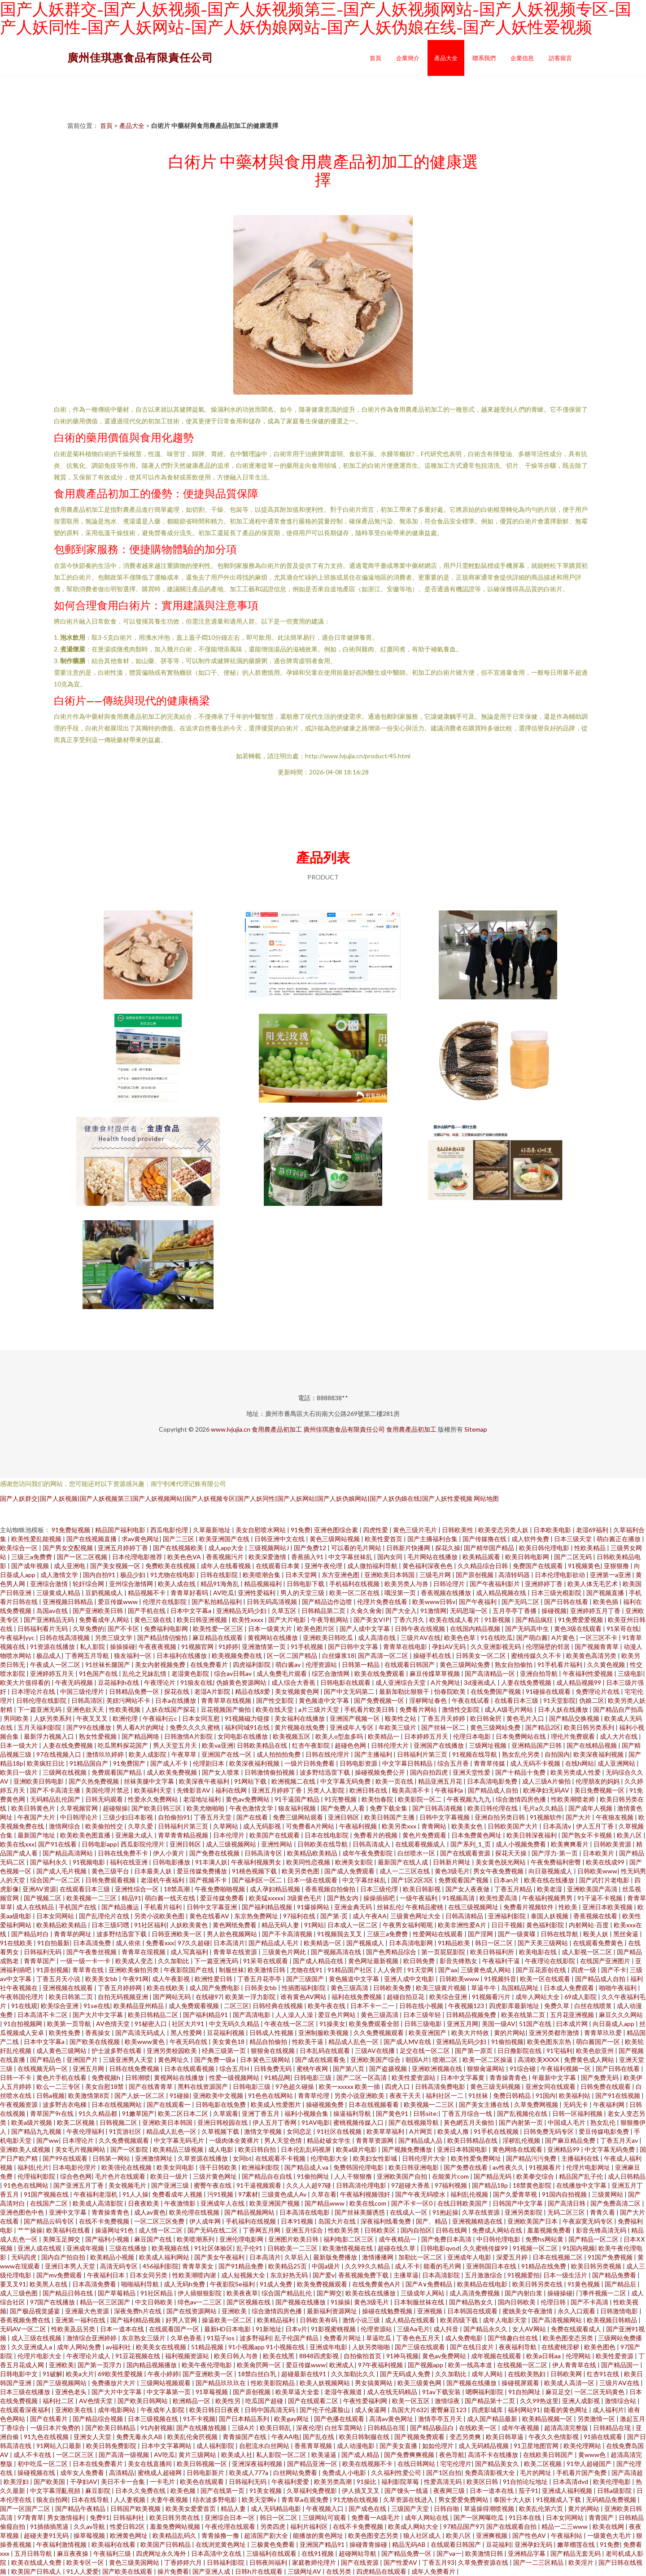 The image size is (646, 2576). Describe the element at coordinates (611, 2257) in the screenshot. I see `91国产免费视频` at that location.